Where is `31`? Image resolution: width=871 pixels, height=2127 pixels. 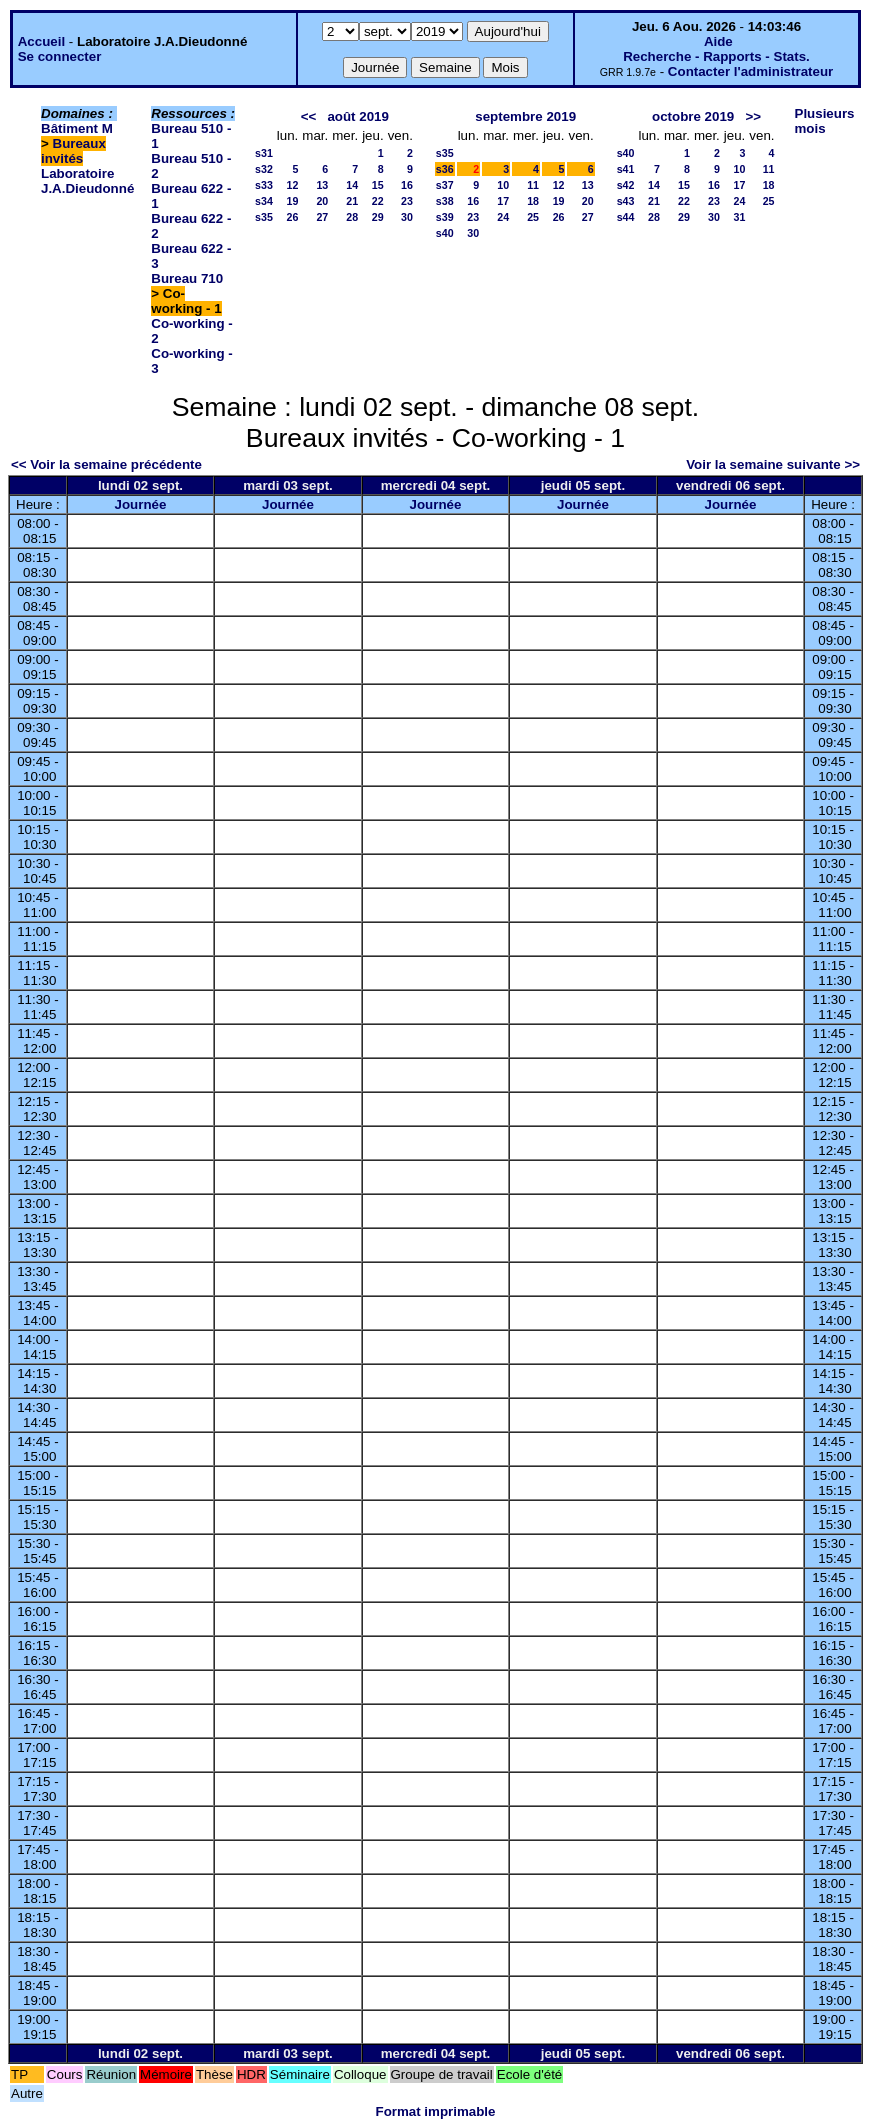 31 is located at coordinates (739, 217).